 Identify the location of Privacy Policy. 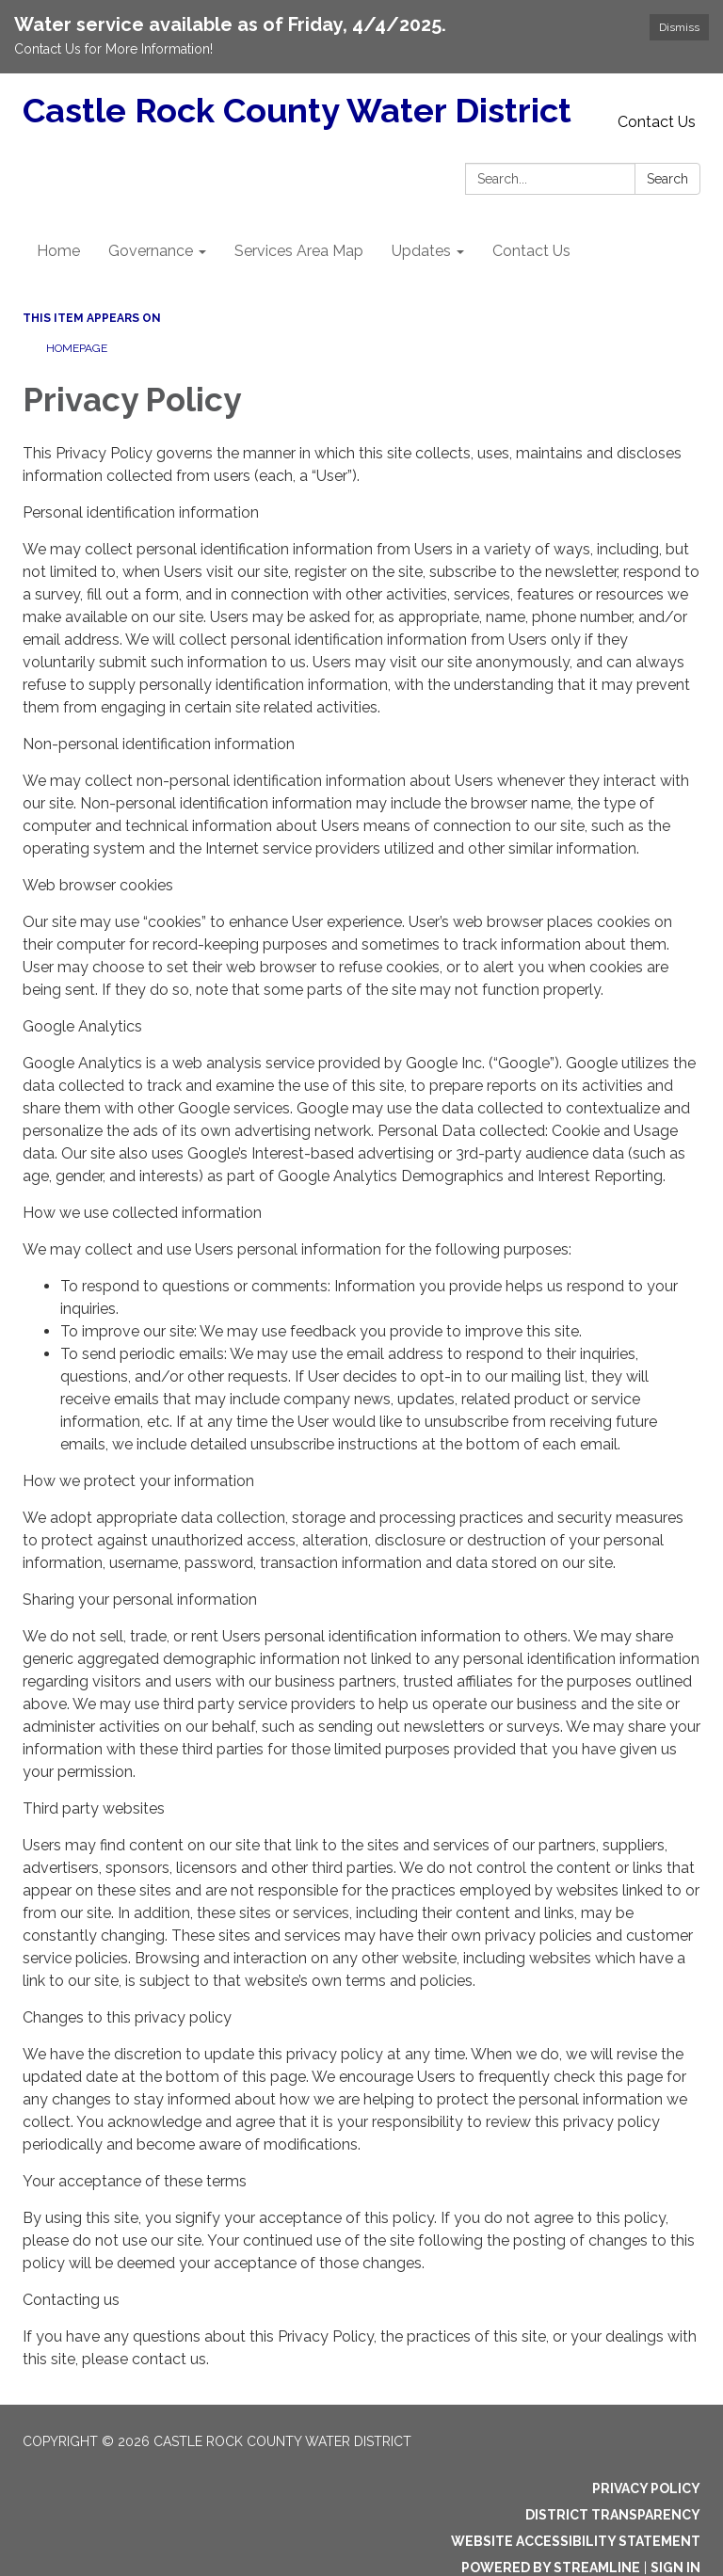
(646, 2488).